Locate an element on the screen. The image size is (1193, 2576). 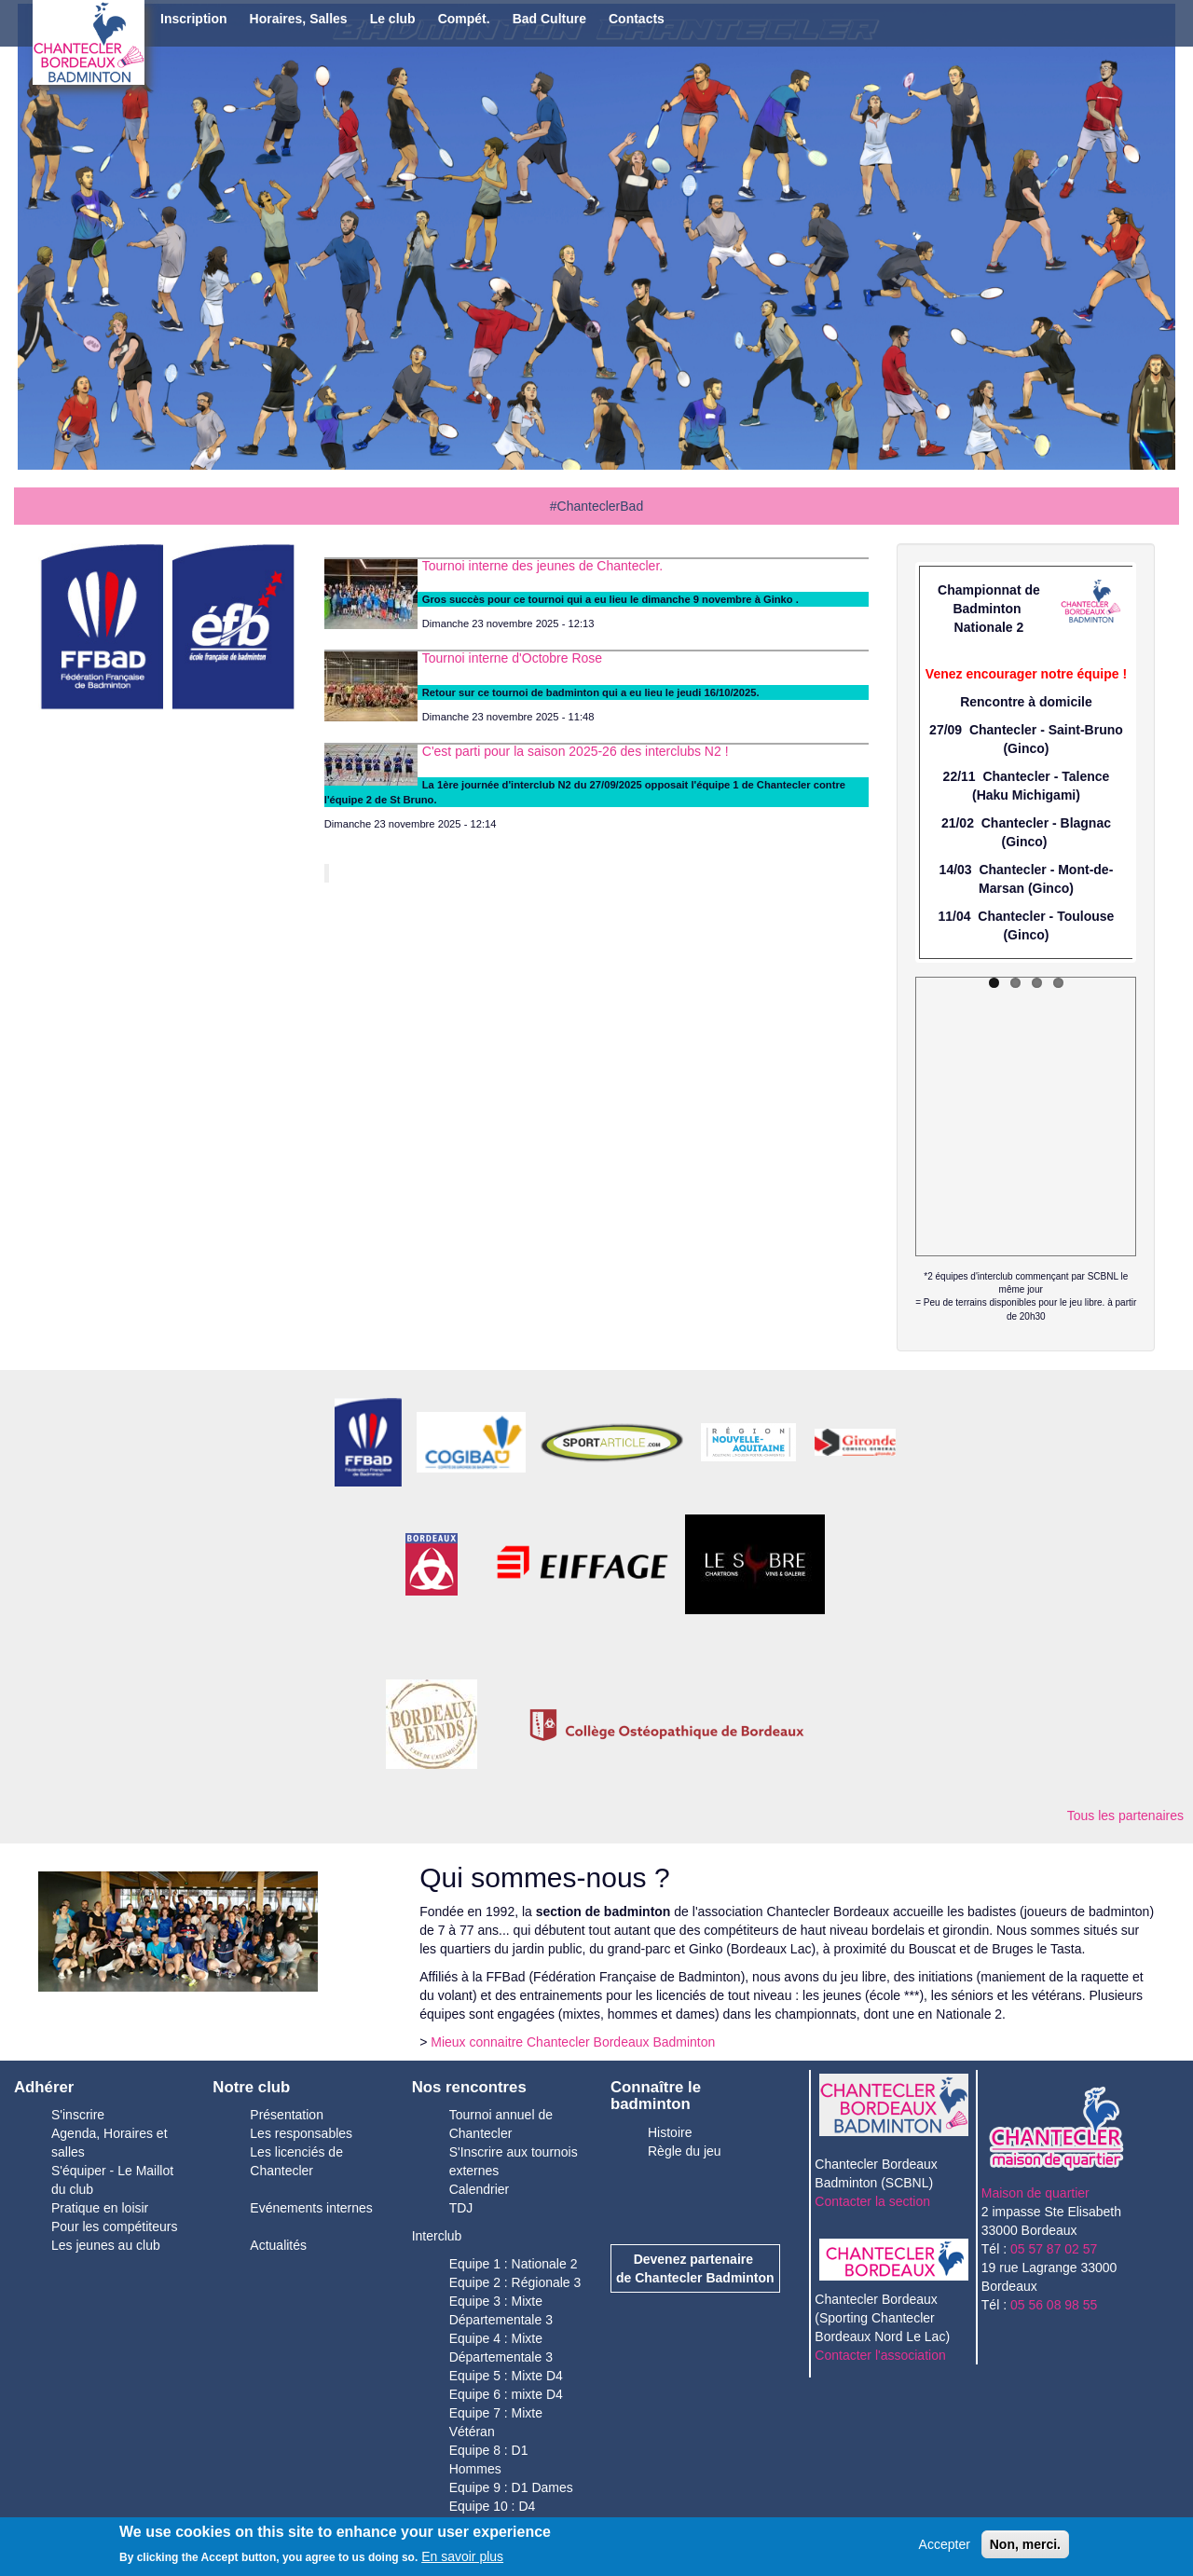
Equipe 6 : mixte D4 is located at coordinates (506, 2394).